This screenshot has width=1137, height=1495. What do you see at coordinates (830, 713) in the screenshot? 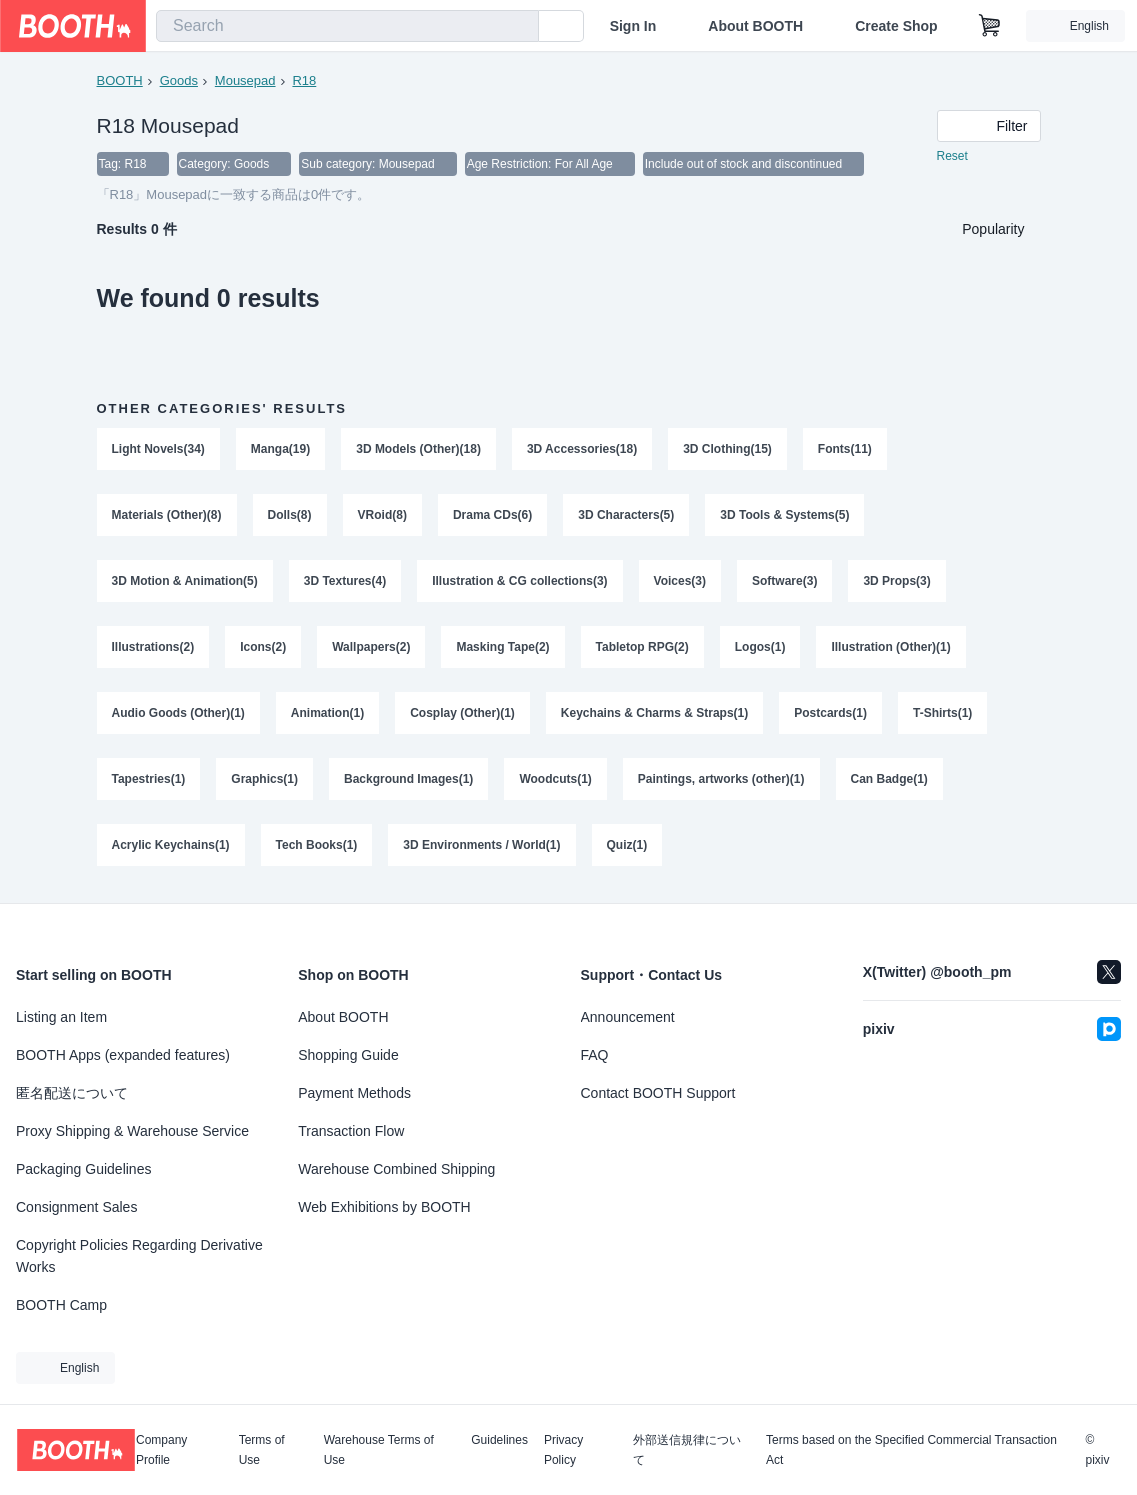
I see `Postcards(1)` at bounding box center [830, 713].